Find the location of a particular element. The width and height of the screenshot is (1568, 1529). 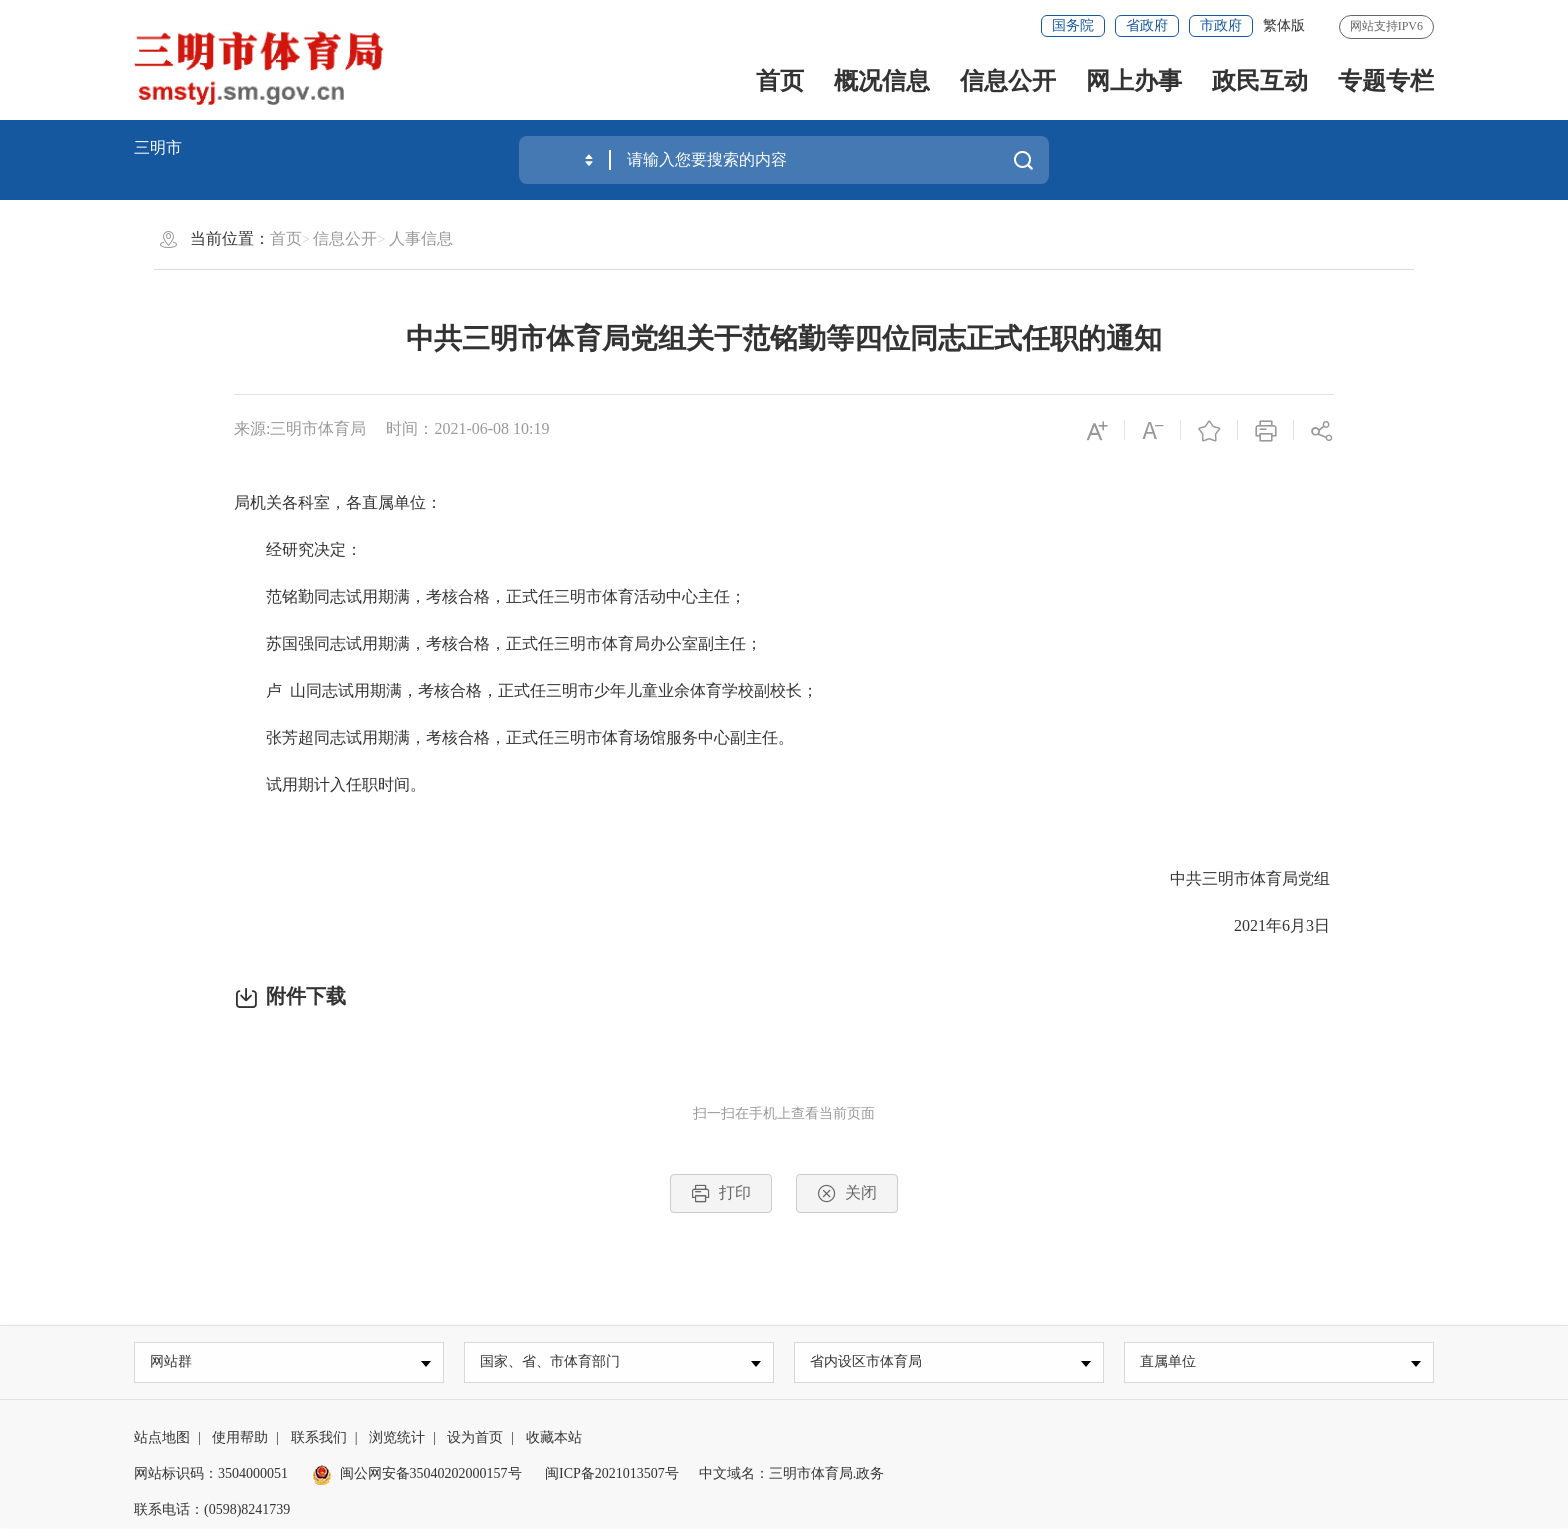

联系我们 is located at coordinates (319, 1438).